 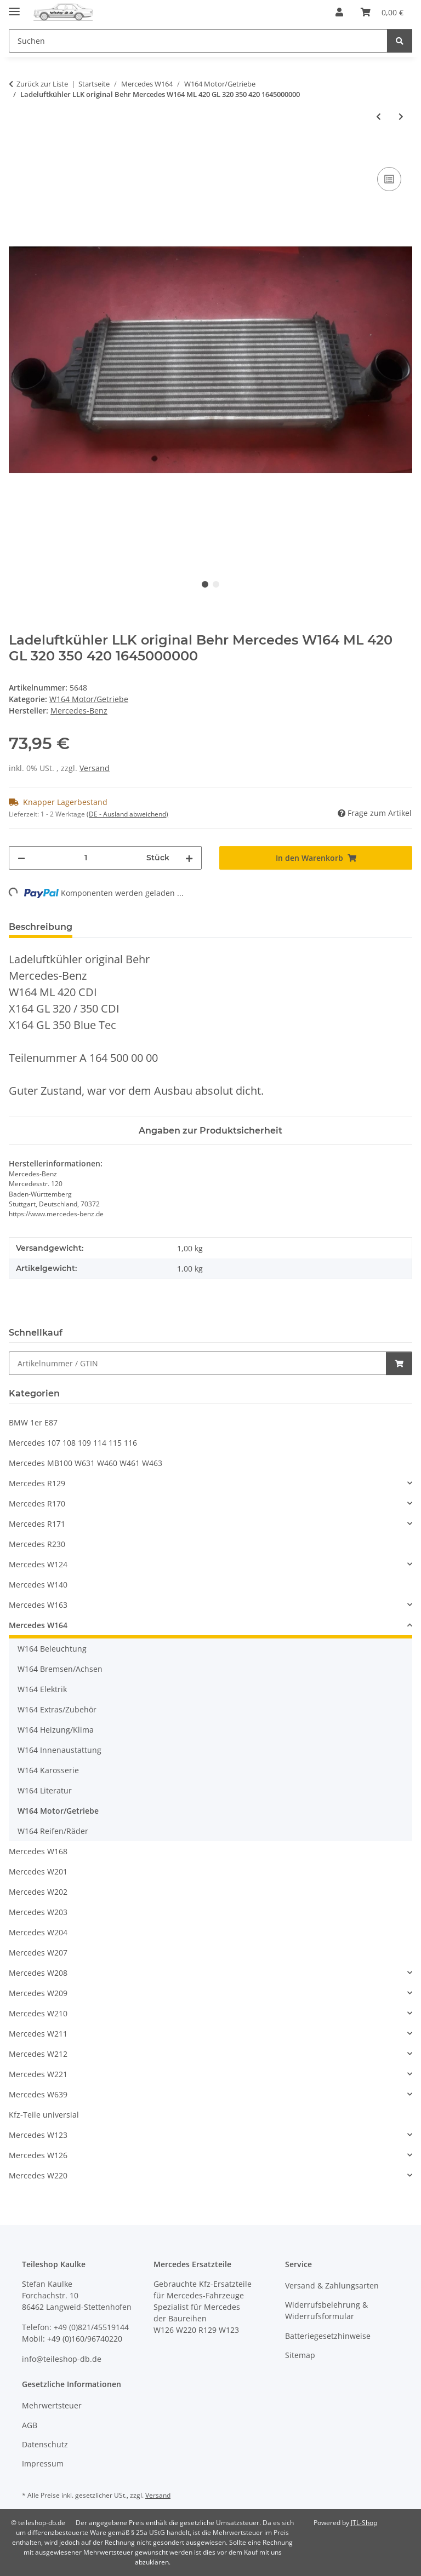 I want to click on Beschreibung [tab], so click(x=40, y=927).